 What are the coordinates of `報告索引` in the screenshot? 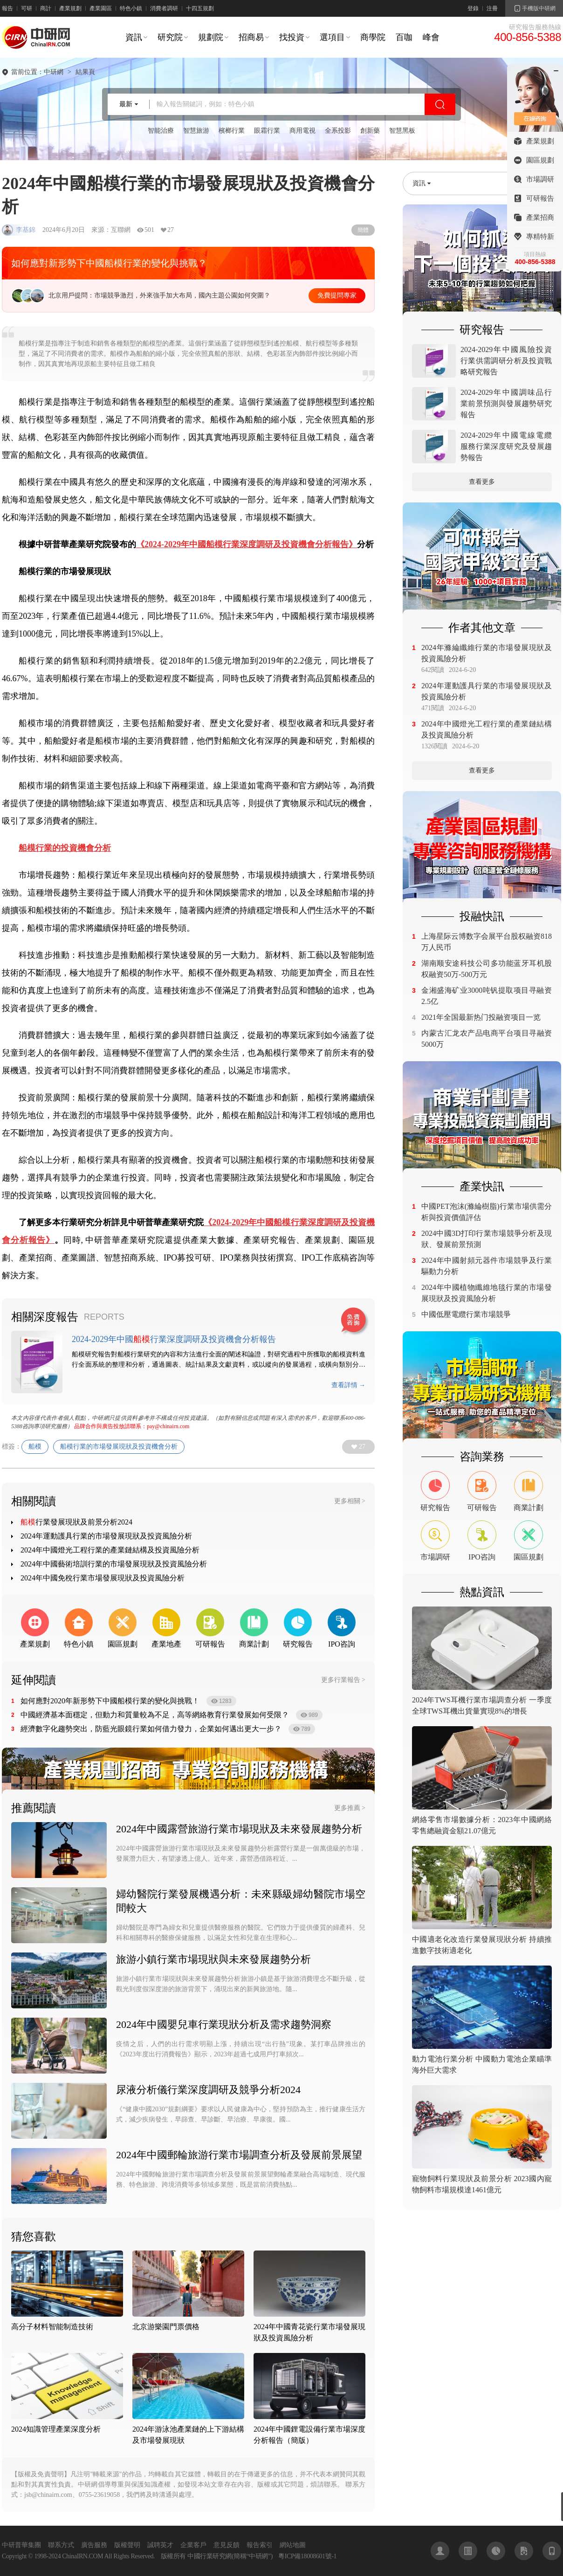 It's located at (260, 2545).